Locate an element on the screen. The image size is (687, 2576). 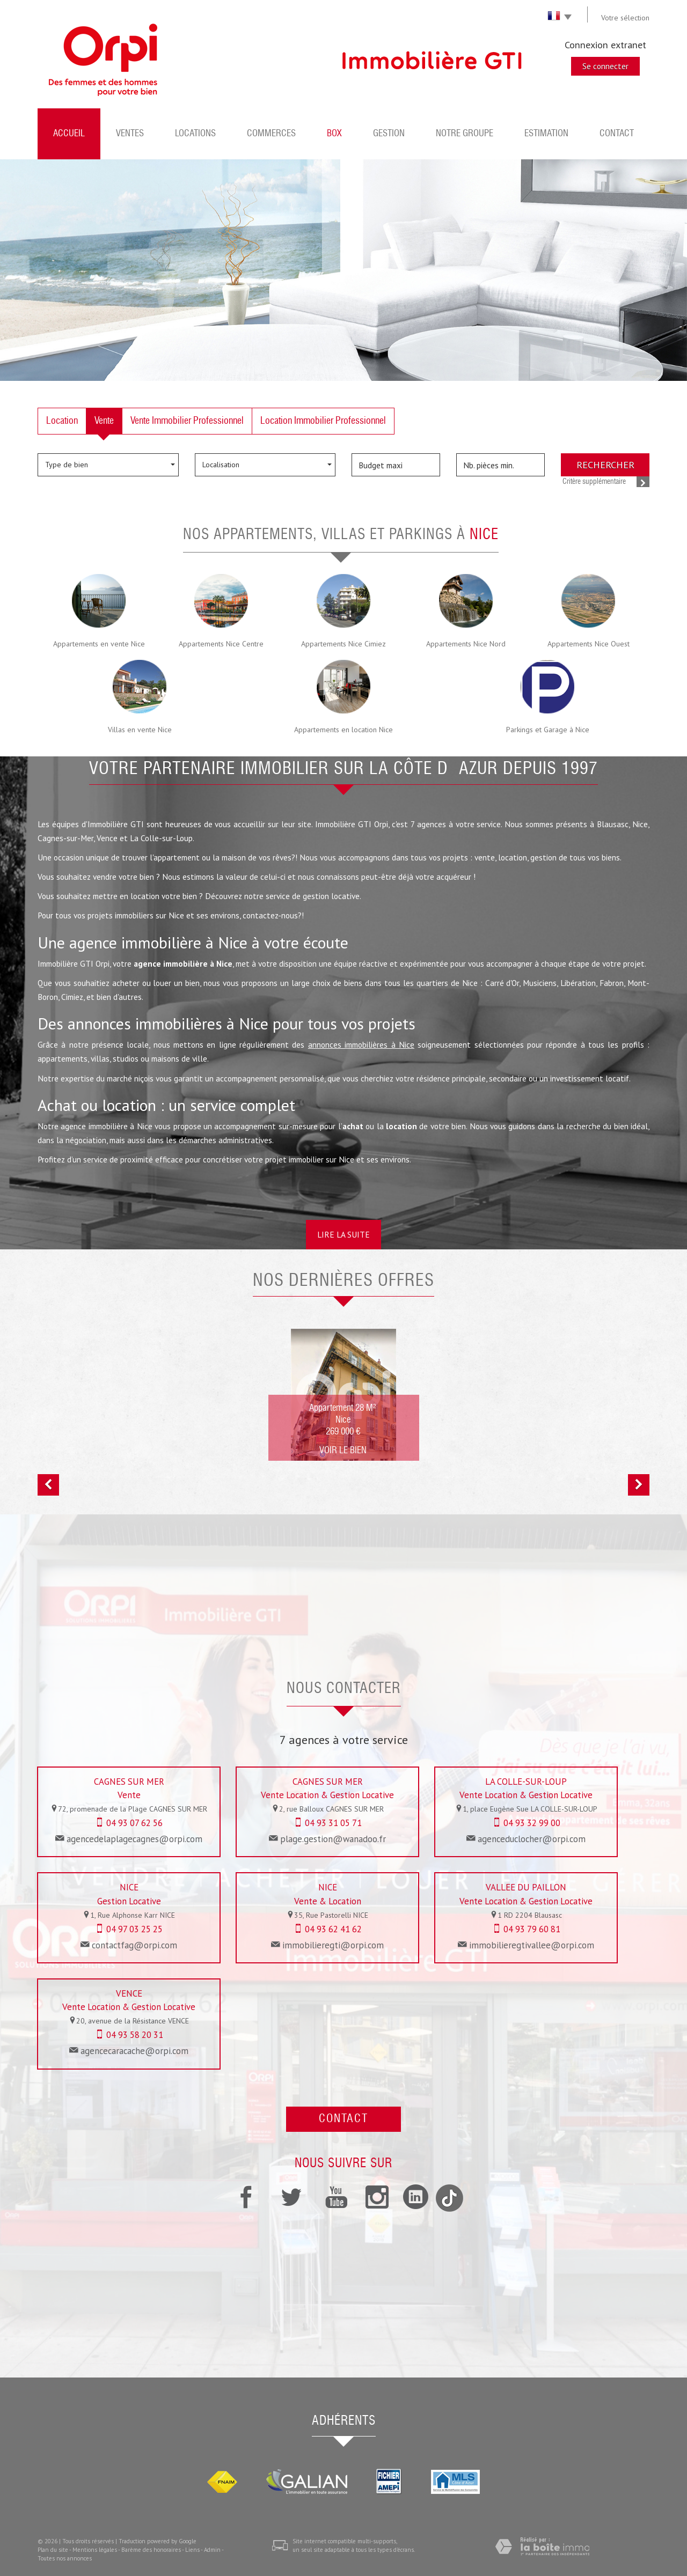
Location is located at coordinates (62, 421).